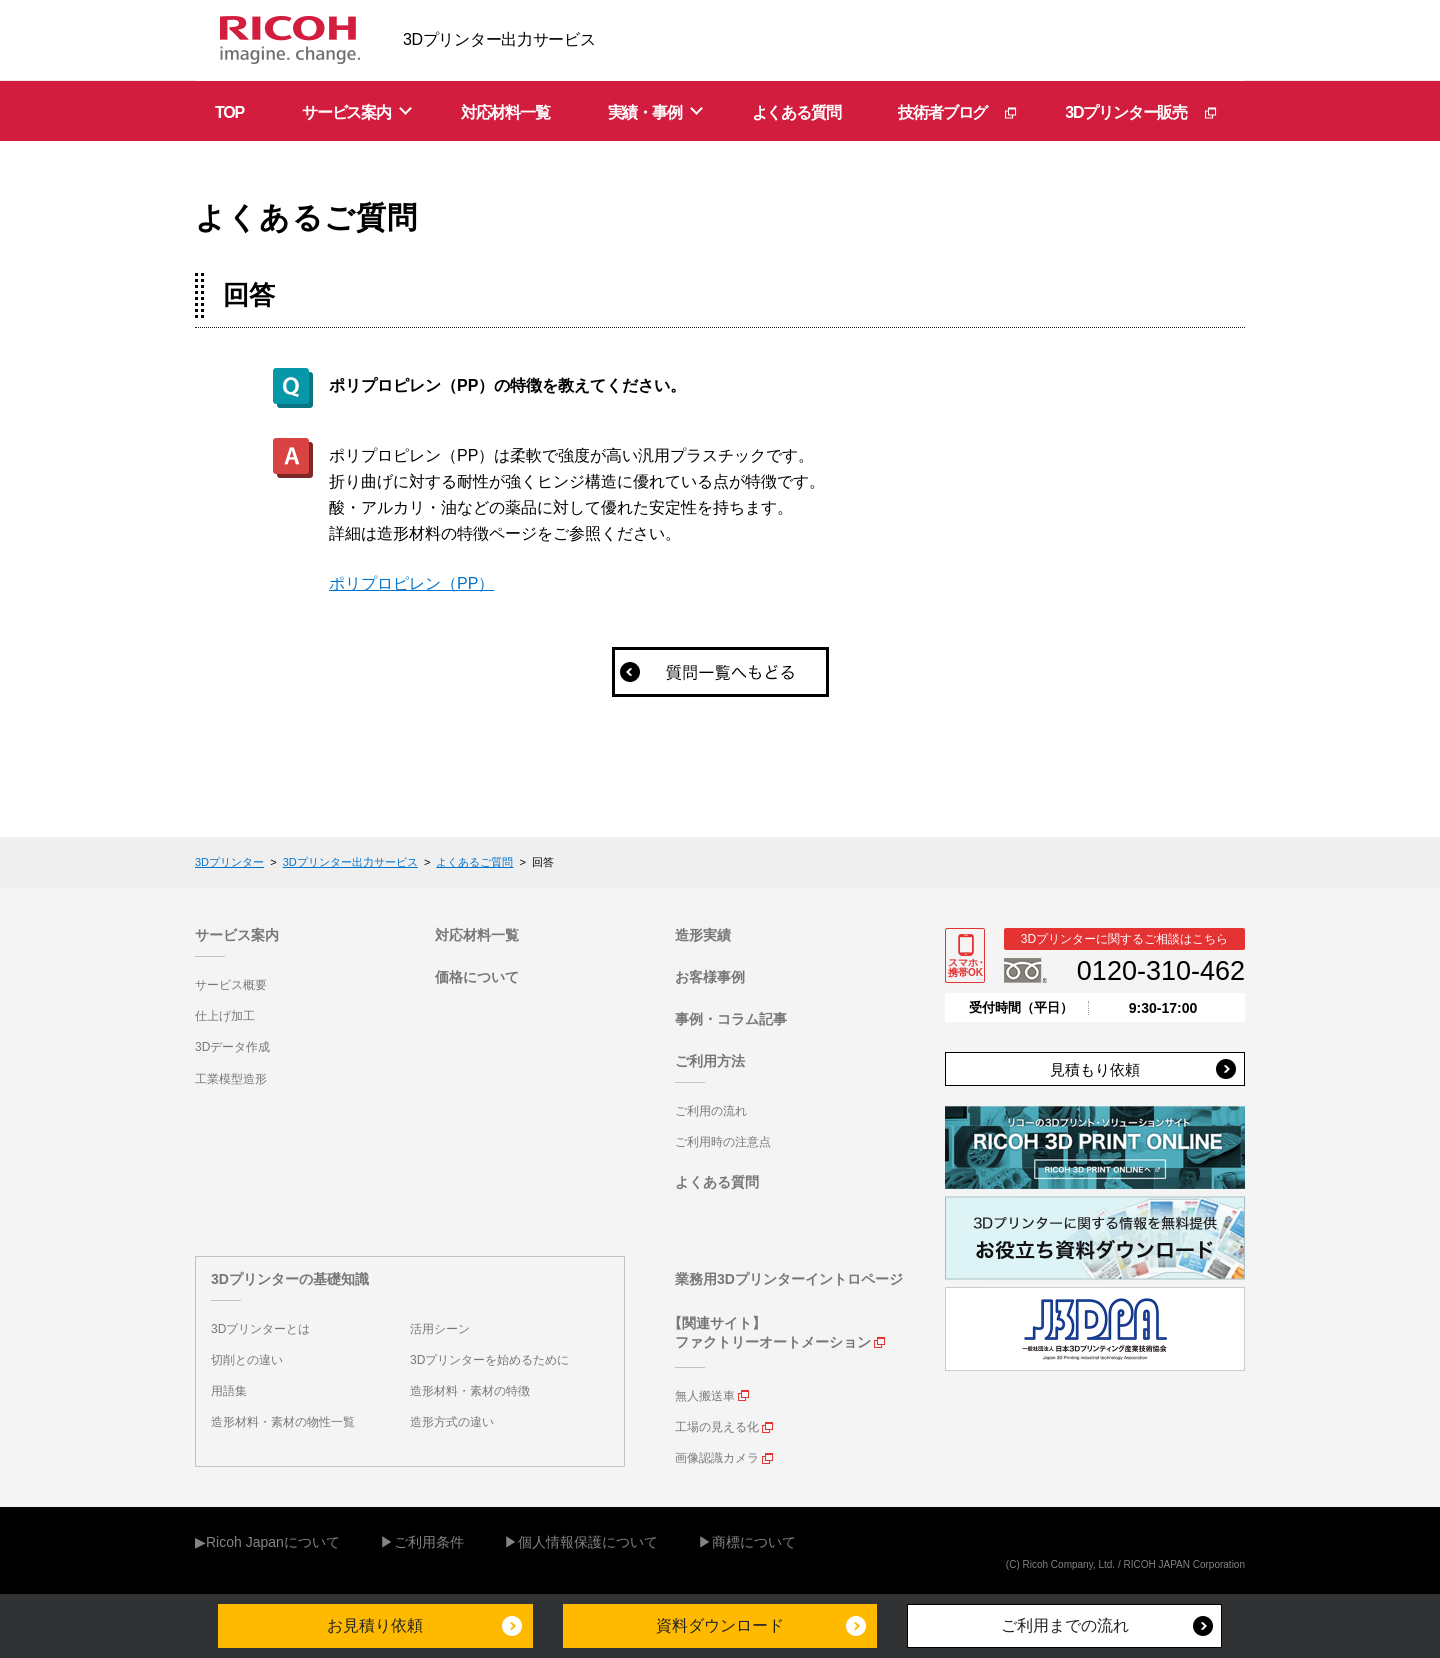 Image resolution: width=1440 pixels, height=1658 pixels. Describe the element at coordinates (350, 862) in the screenshot. I see `3Dプリンター出力サービス` at that location.